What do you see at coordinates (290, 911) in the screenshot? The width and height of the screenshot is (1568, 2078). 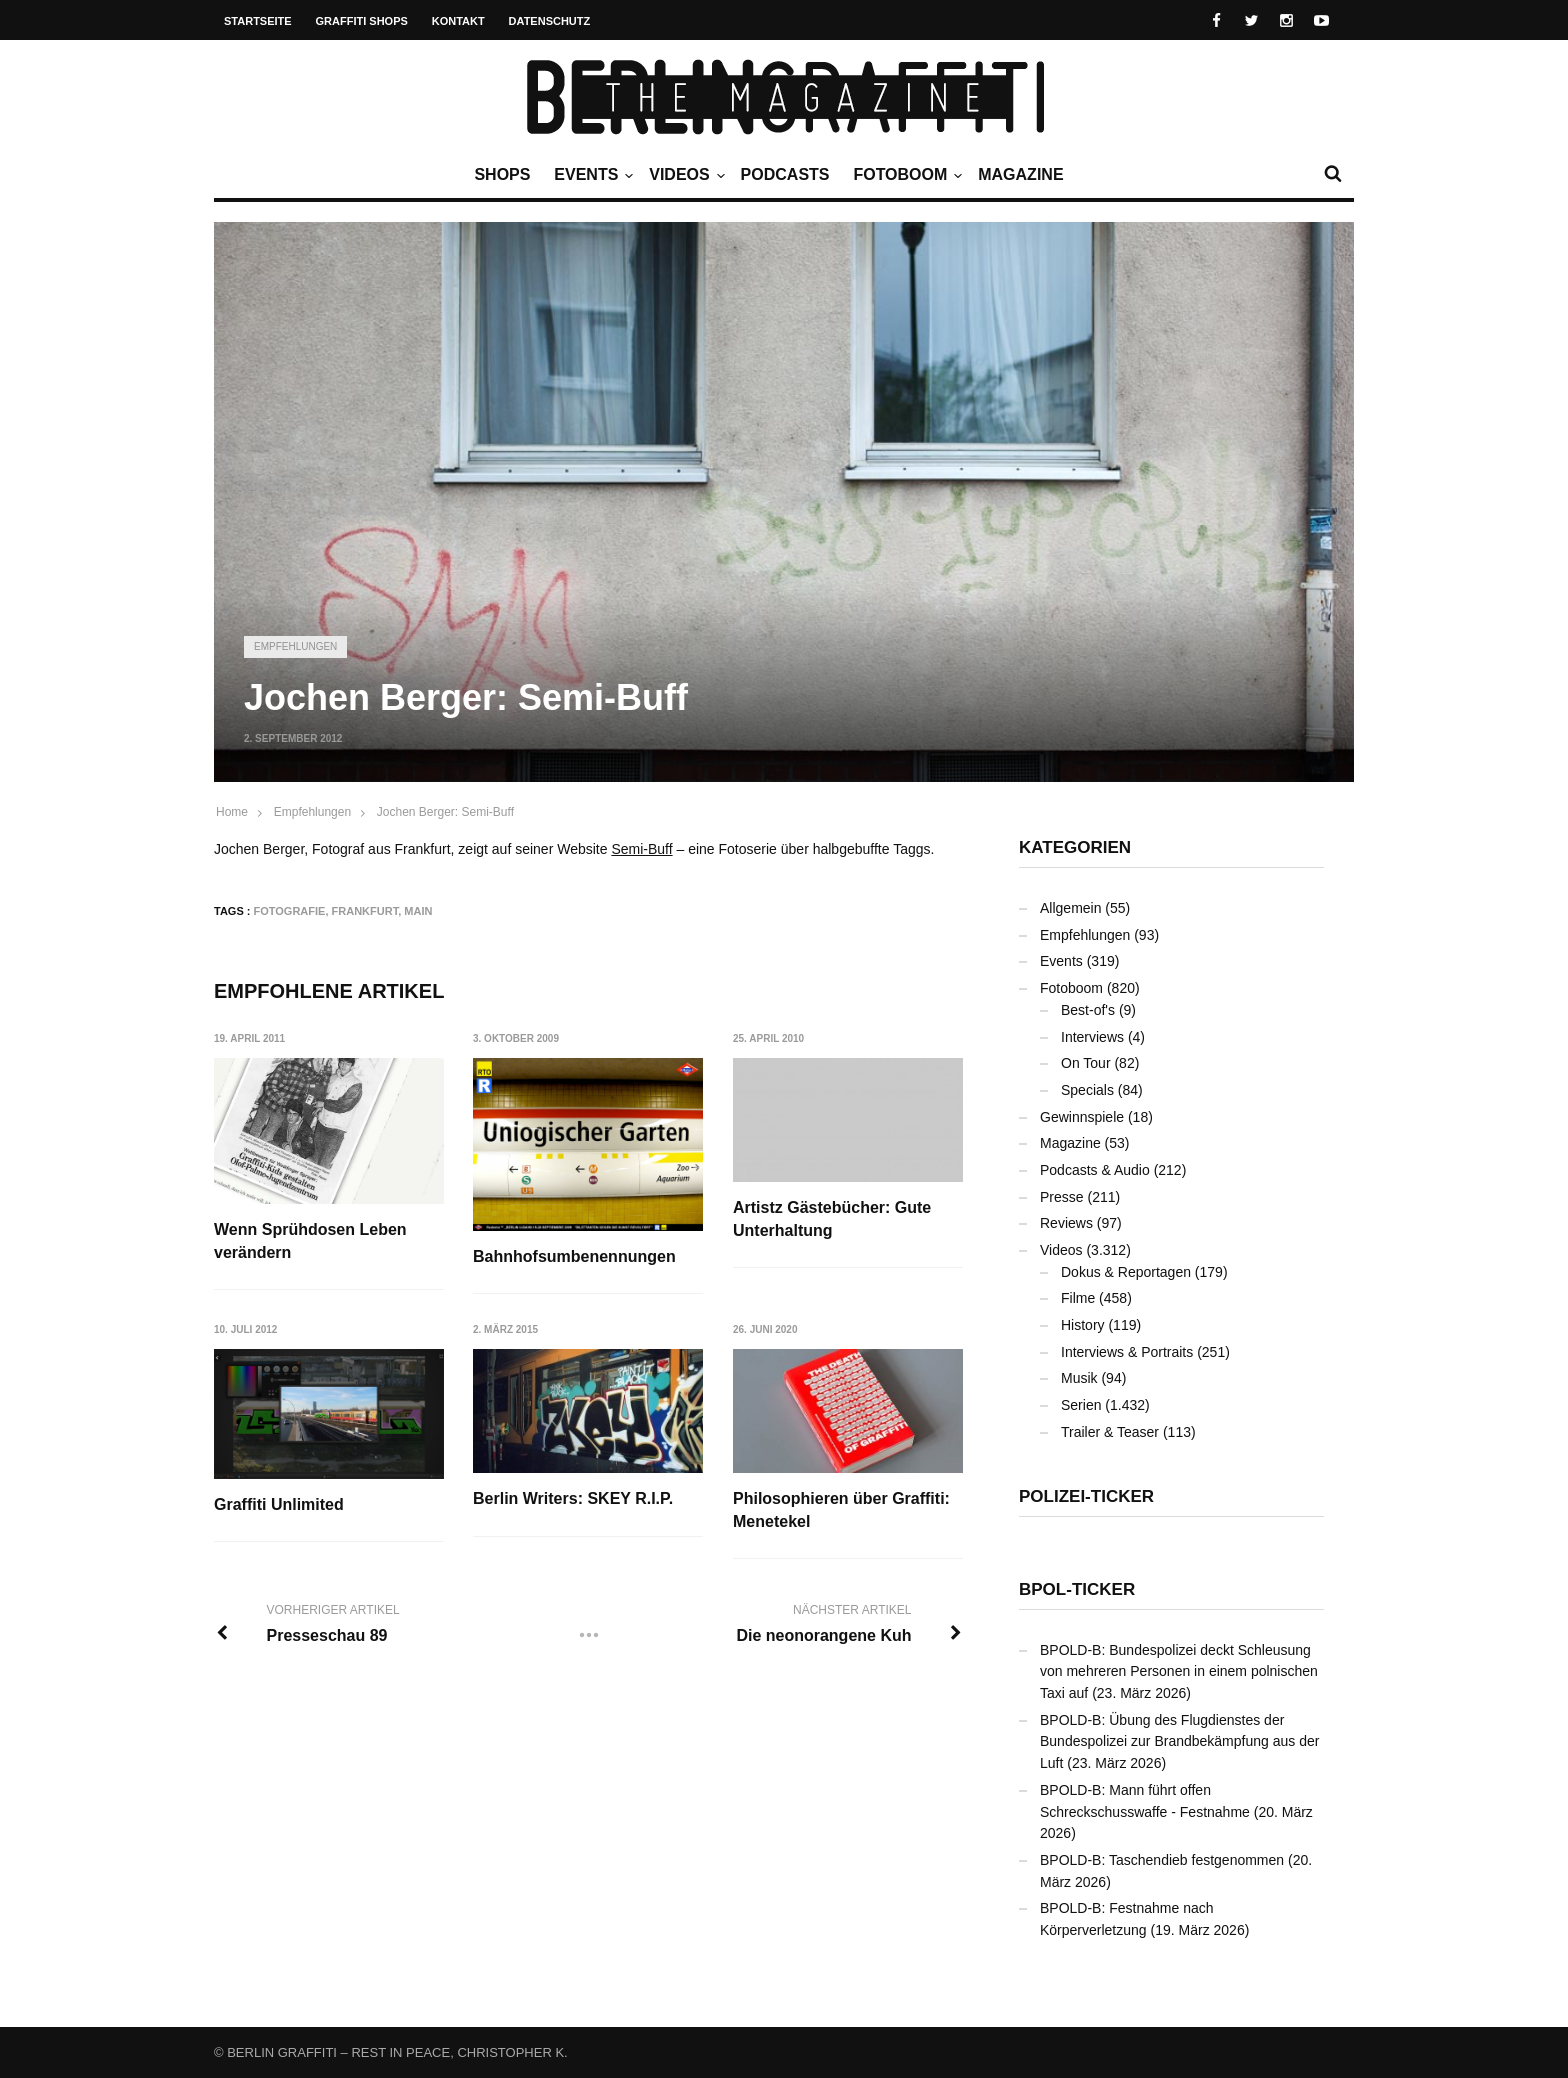 I see `Fotografie` at bounding box center [290, 911].